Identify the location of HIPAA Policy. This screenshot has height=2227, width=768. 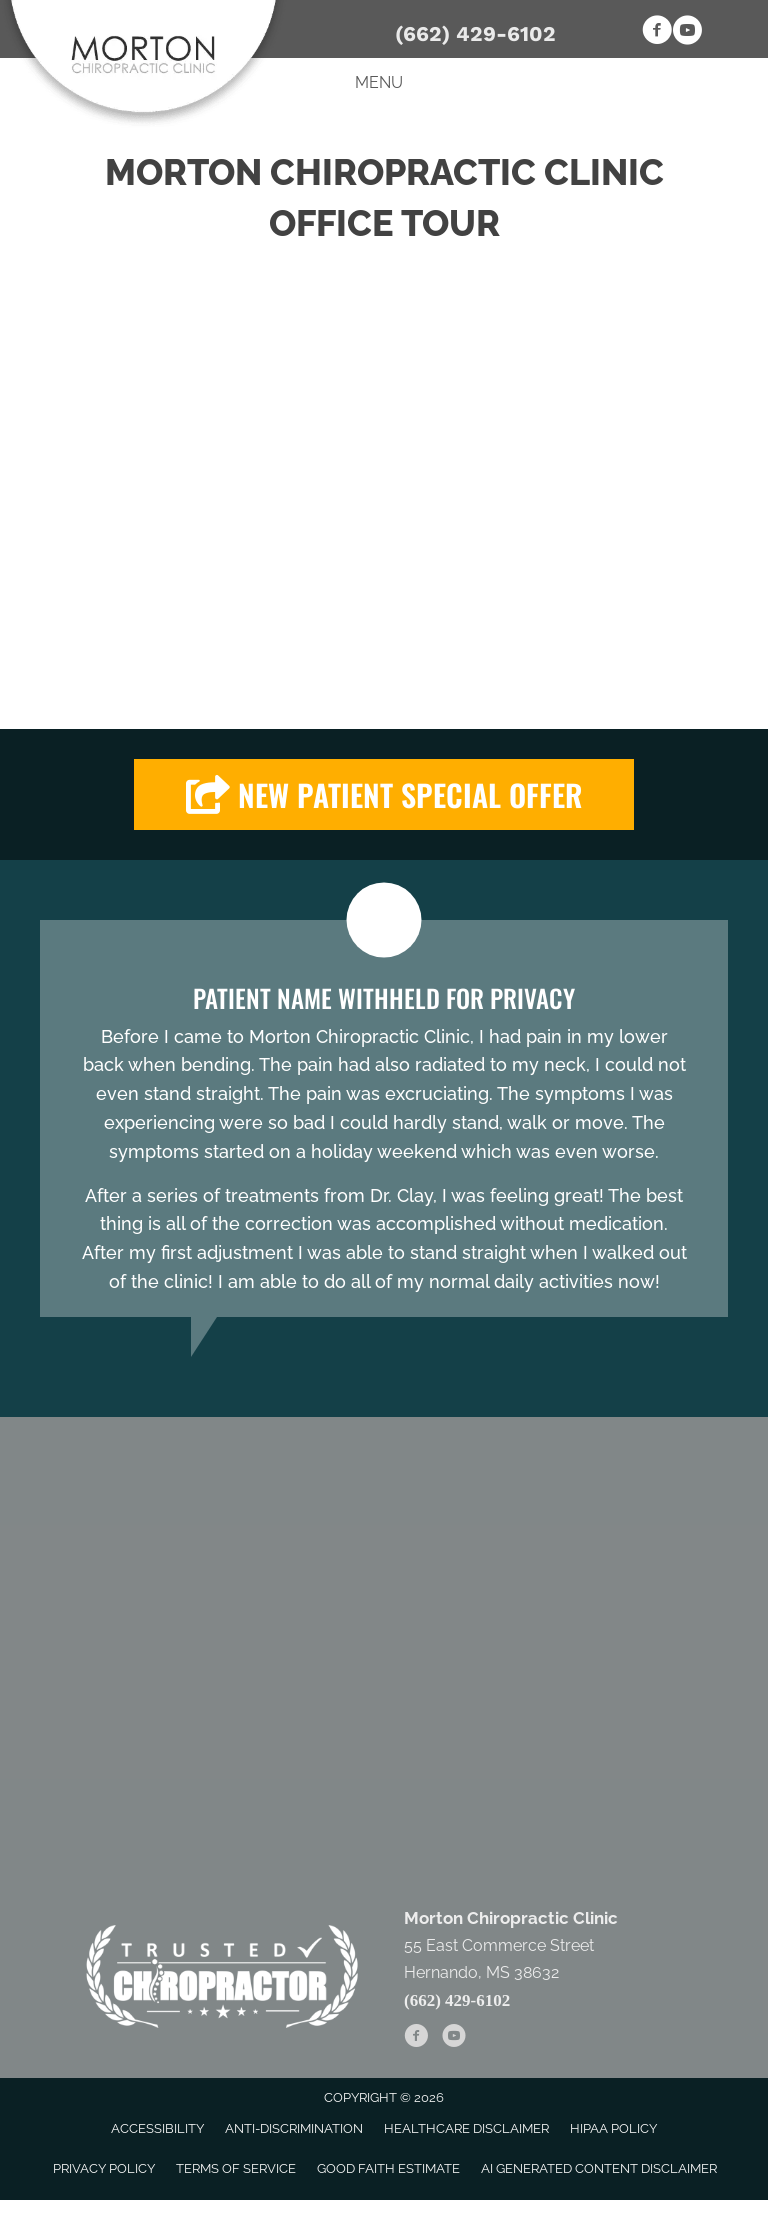
(613, 2128).